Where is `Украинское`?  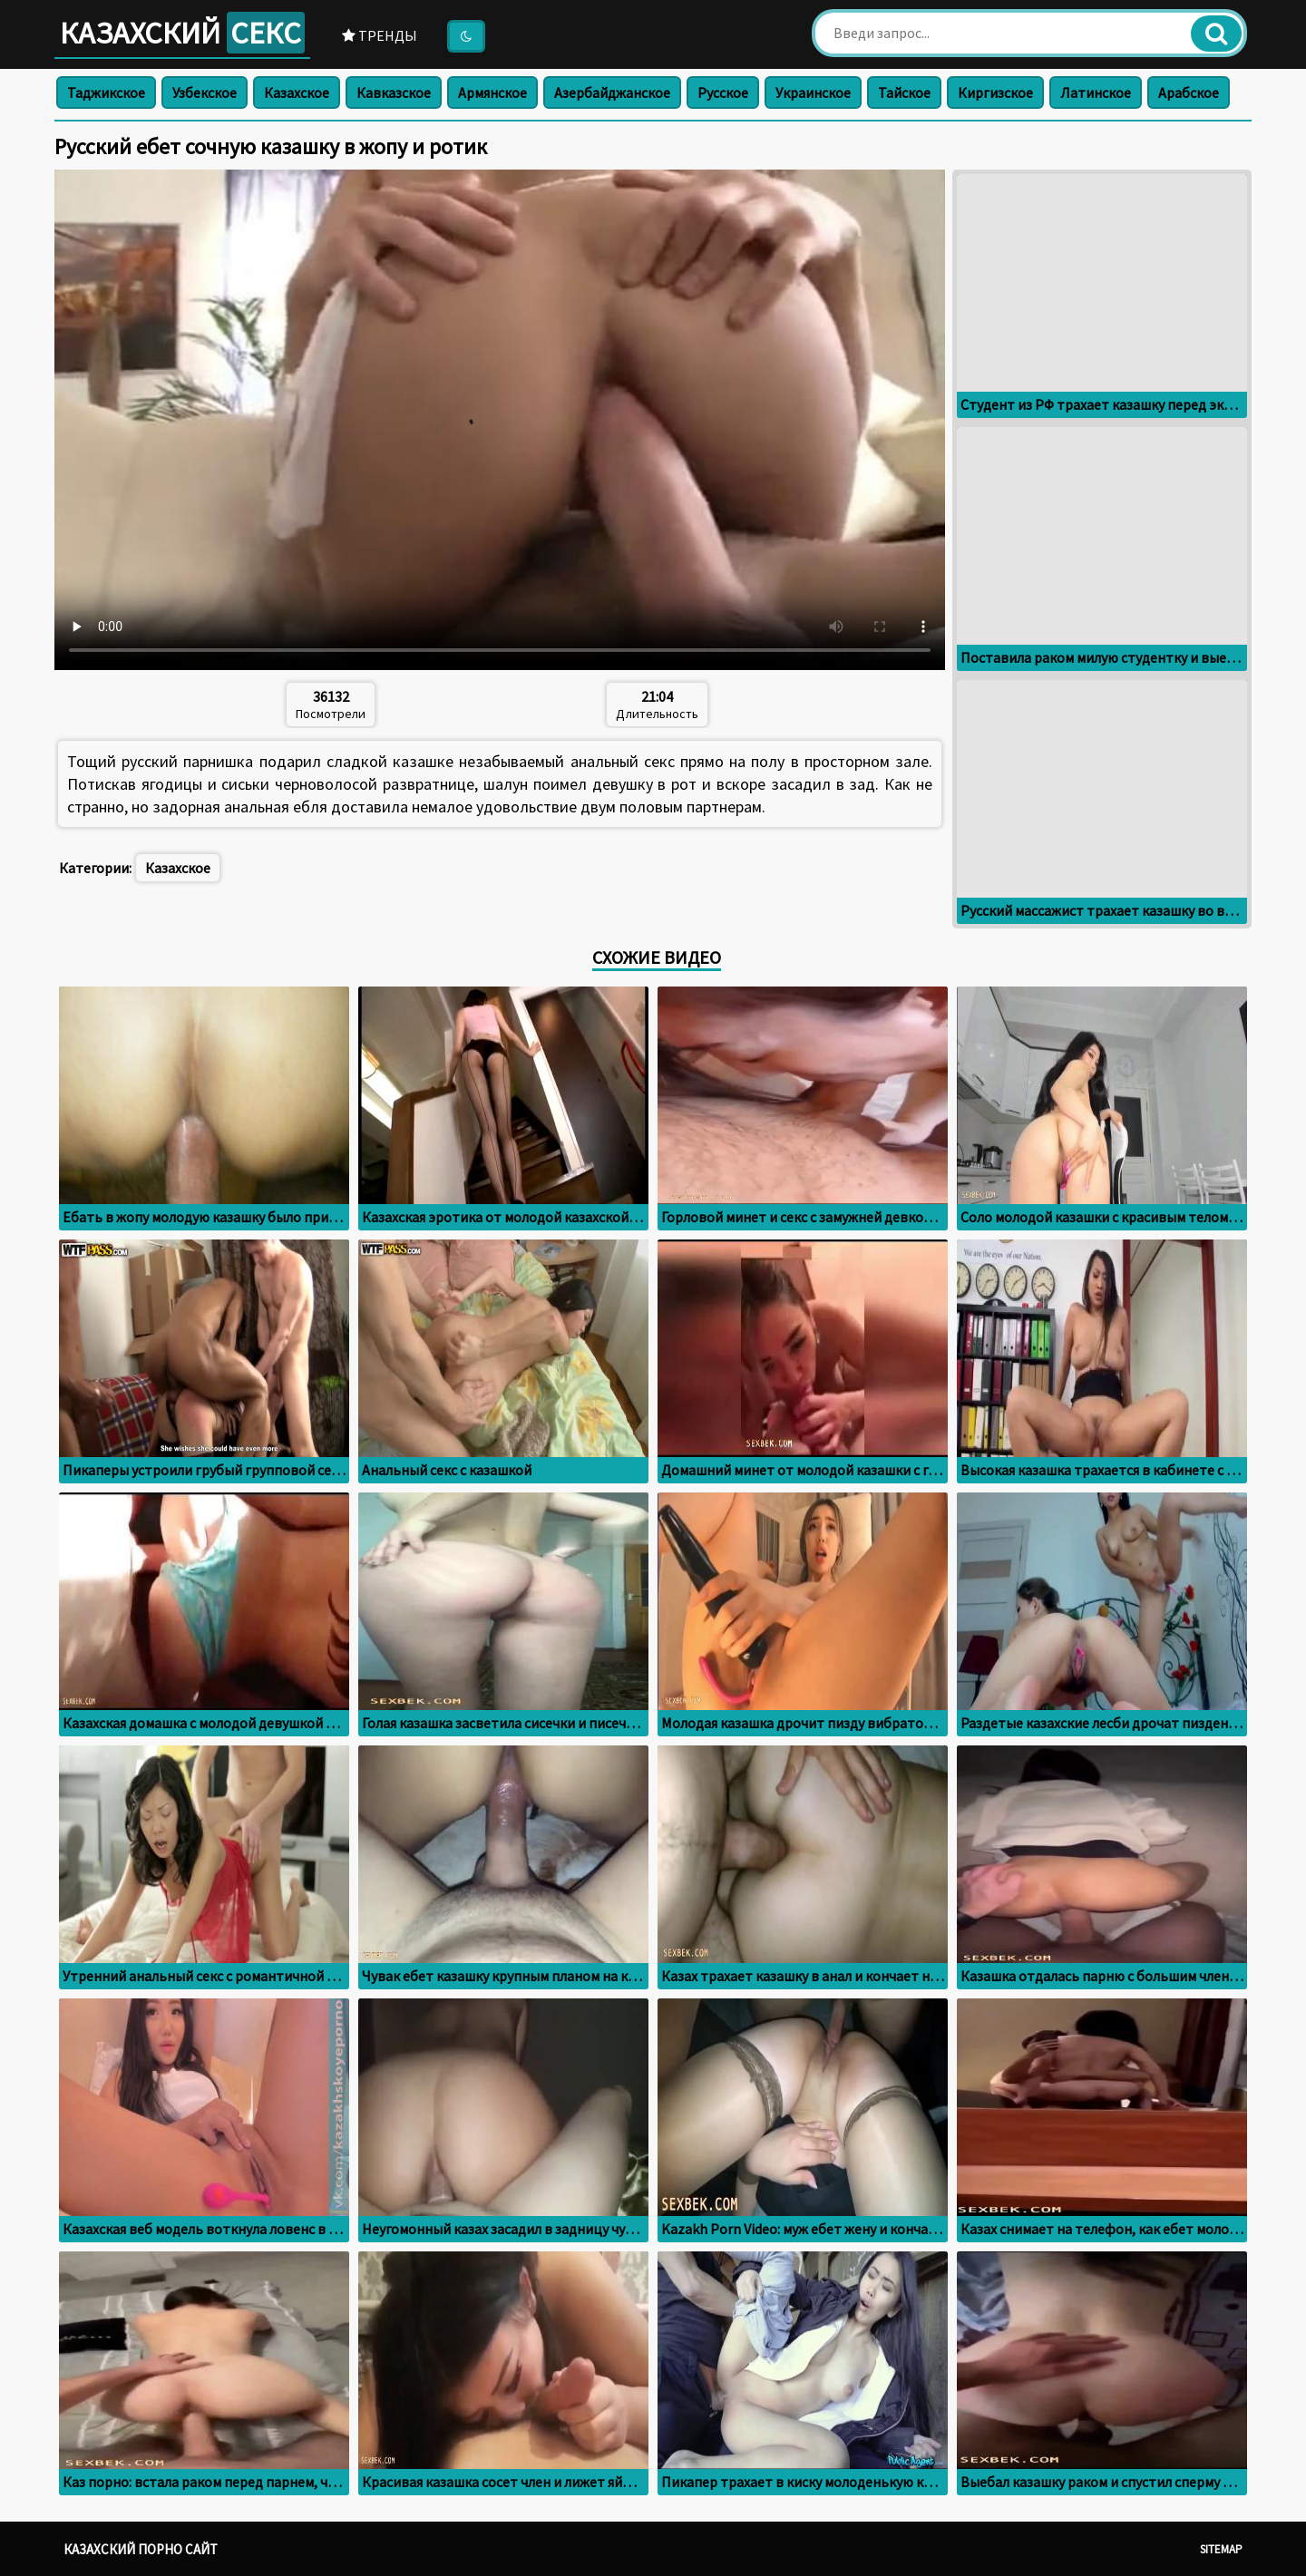
Украинское is located at coordinates (813, 92).